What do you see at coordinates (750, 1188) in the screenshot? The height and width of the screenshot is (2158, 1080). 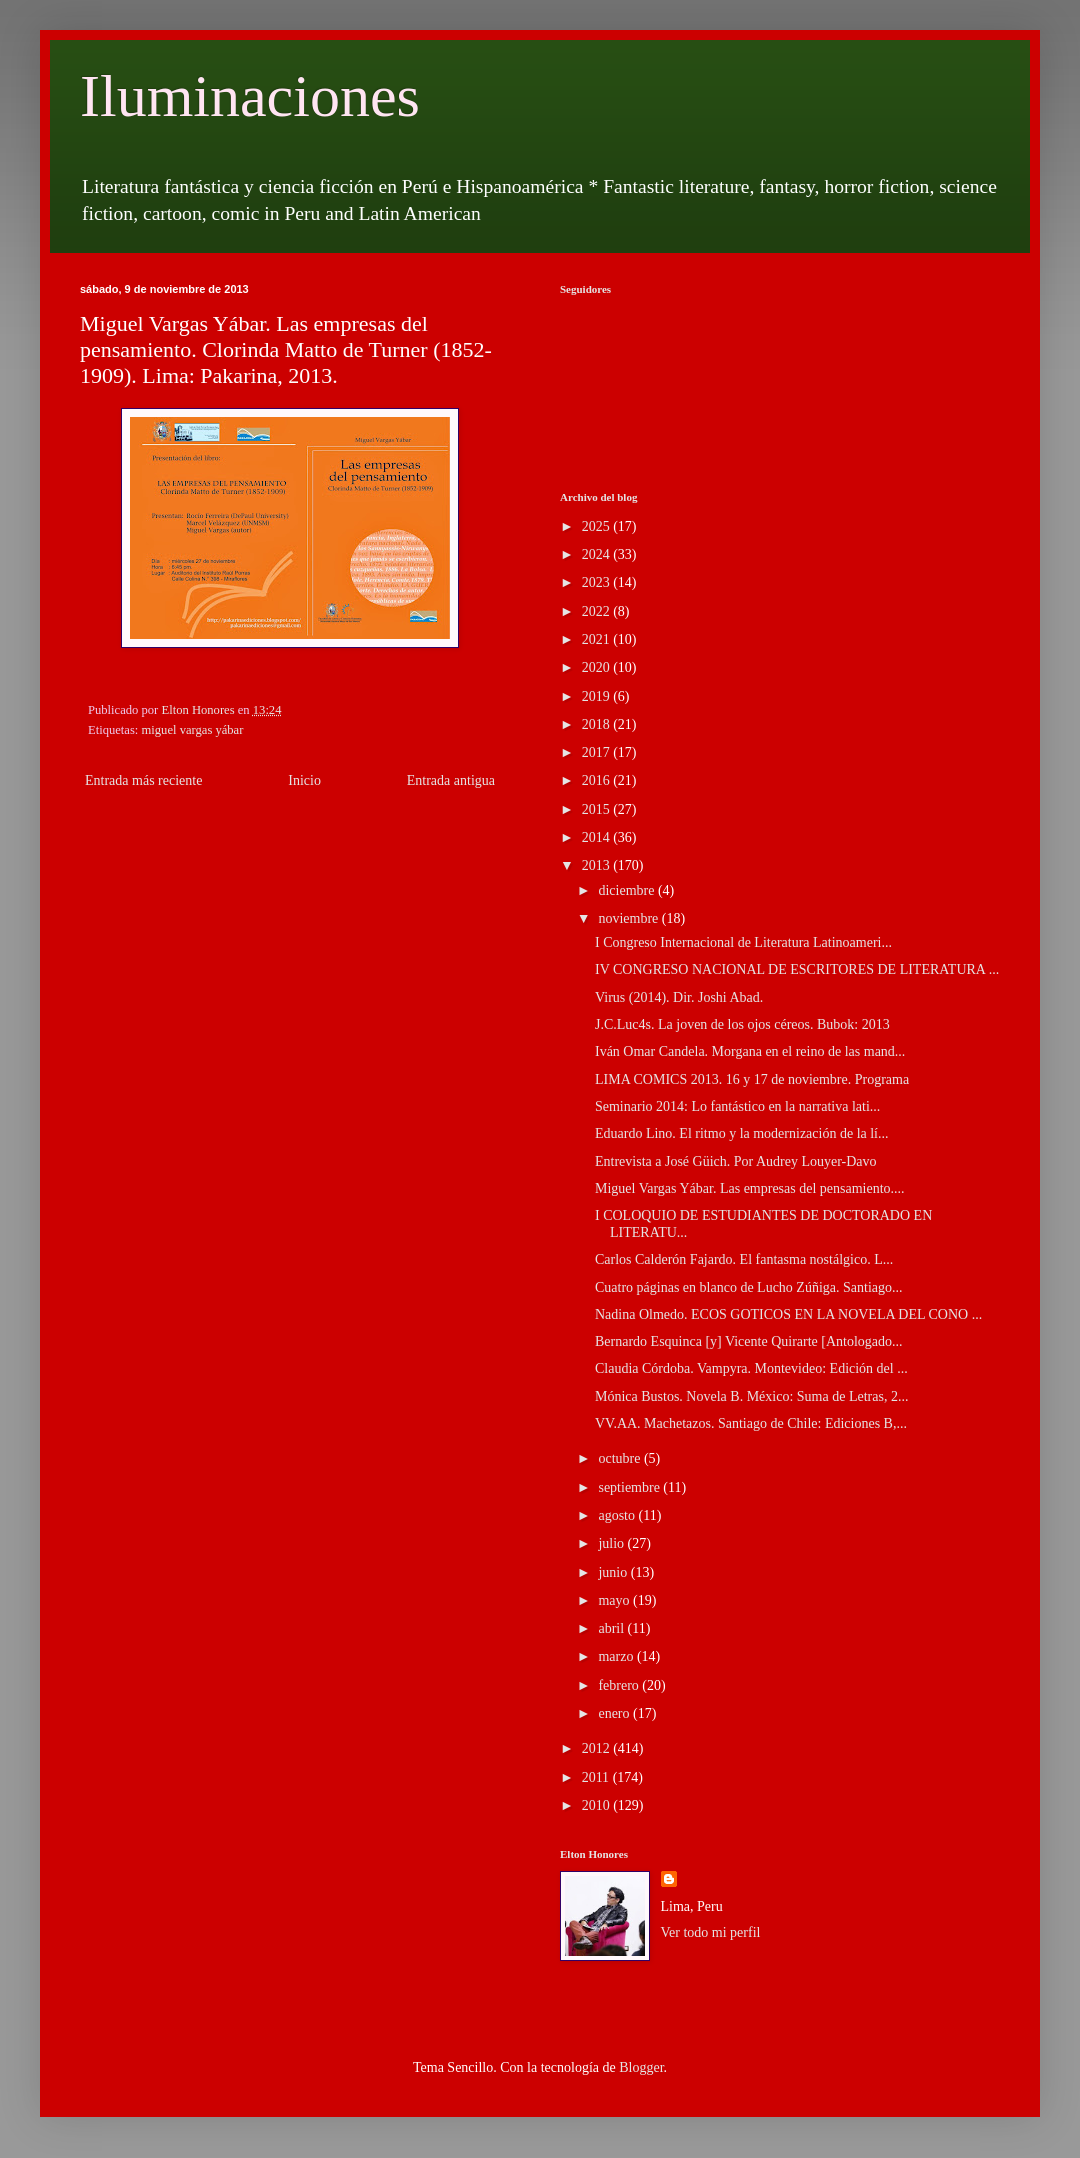 I see `Miguel Vargas Yábar. Las empresas del pensamiento....` at bounding box center [750, 1188].